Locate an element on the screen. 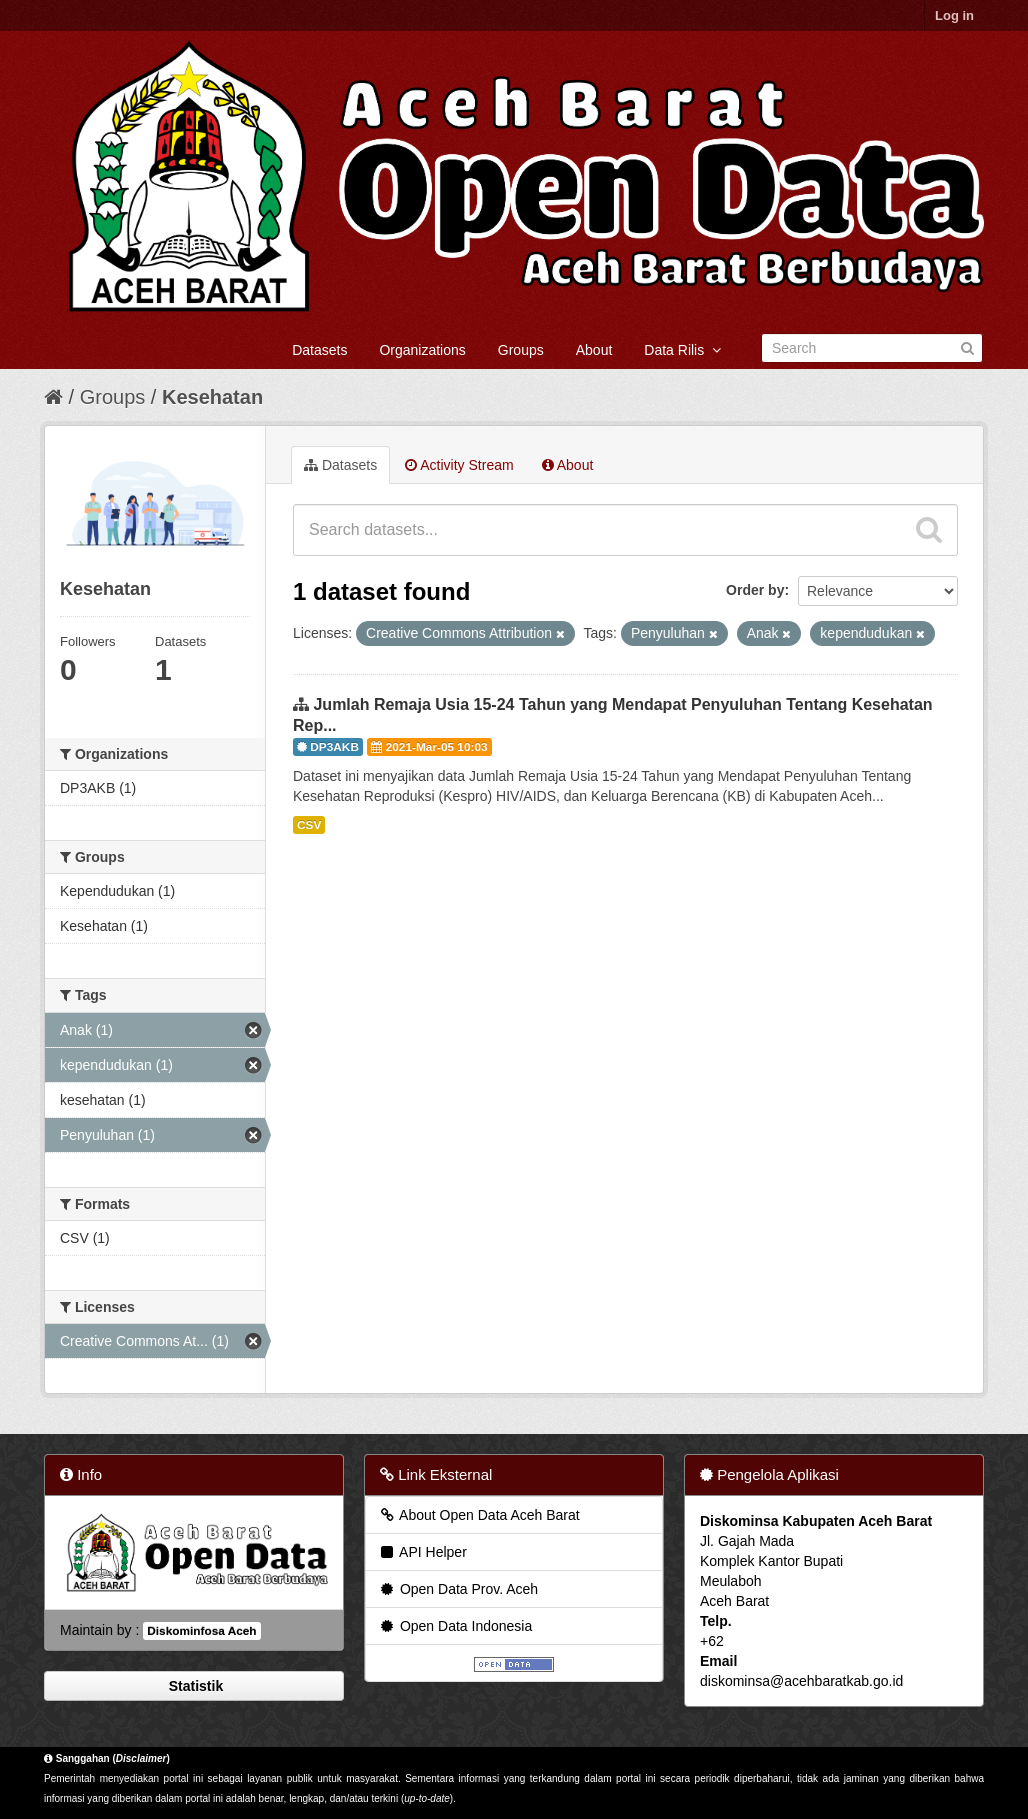  Diskominfosa Aceh is located at coordinates (201, 1631).